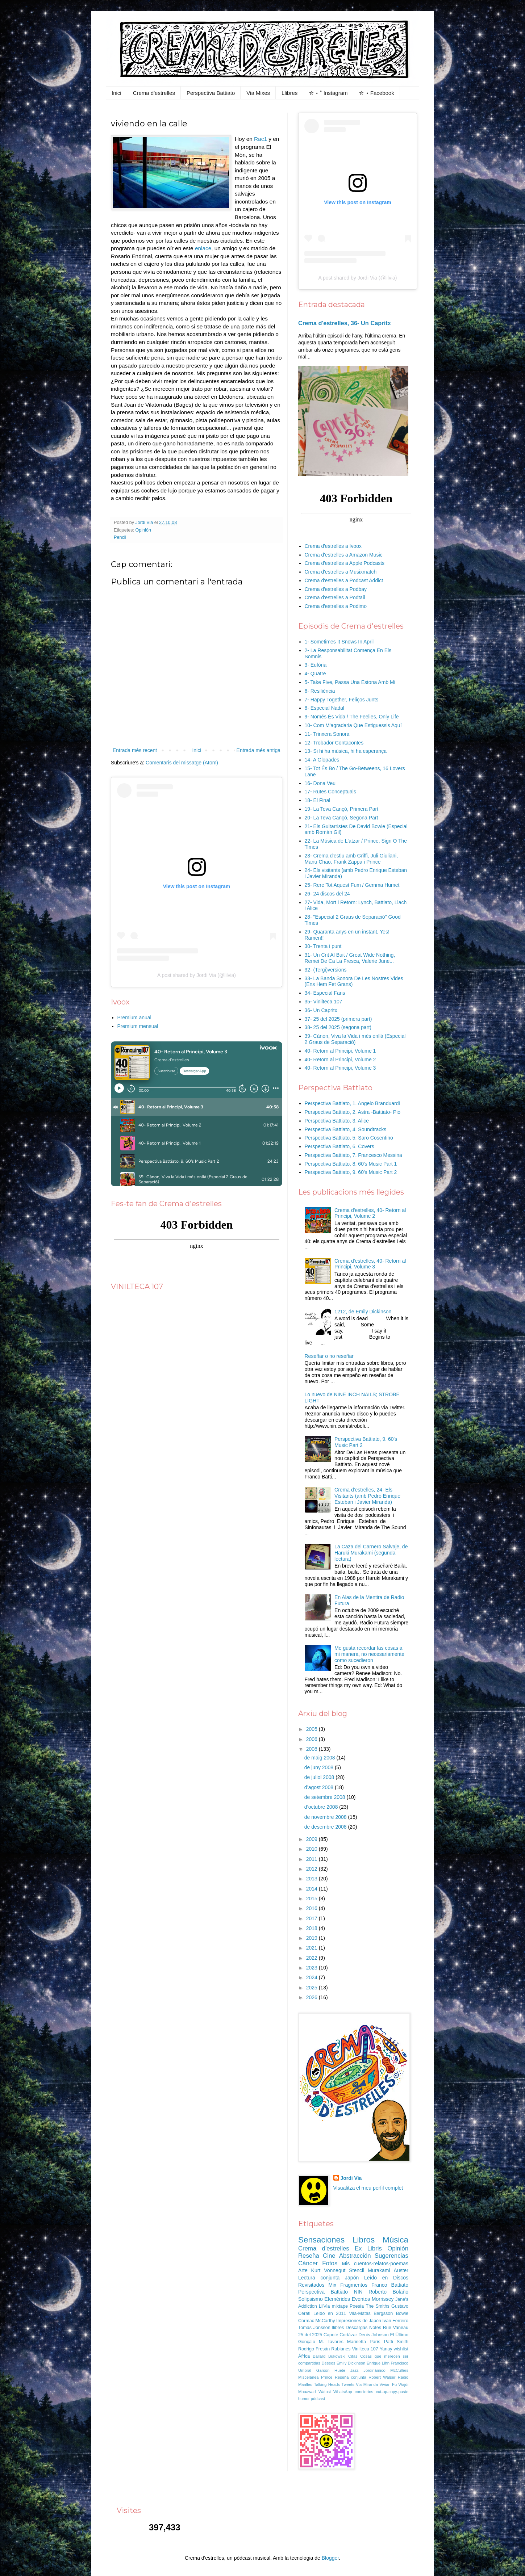  I want to click on Efemérides, so click(337, 2299).